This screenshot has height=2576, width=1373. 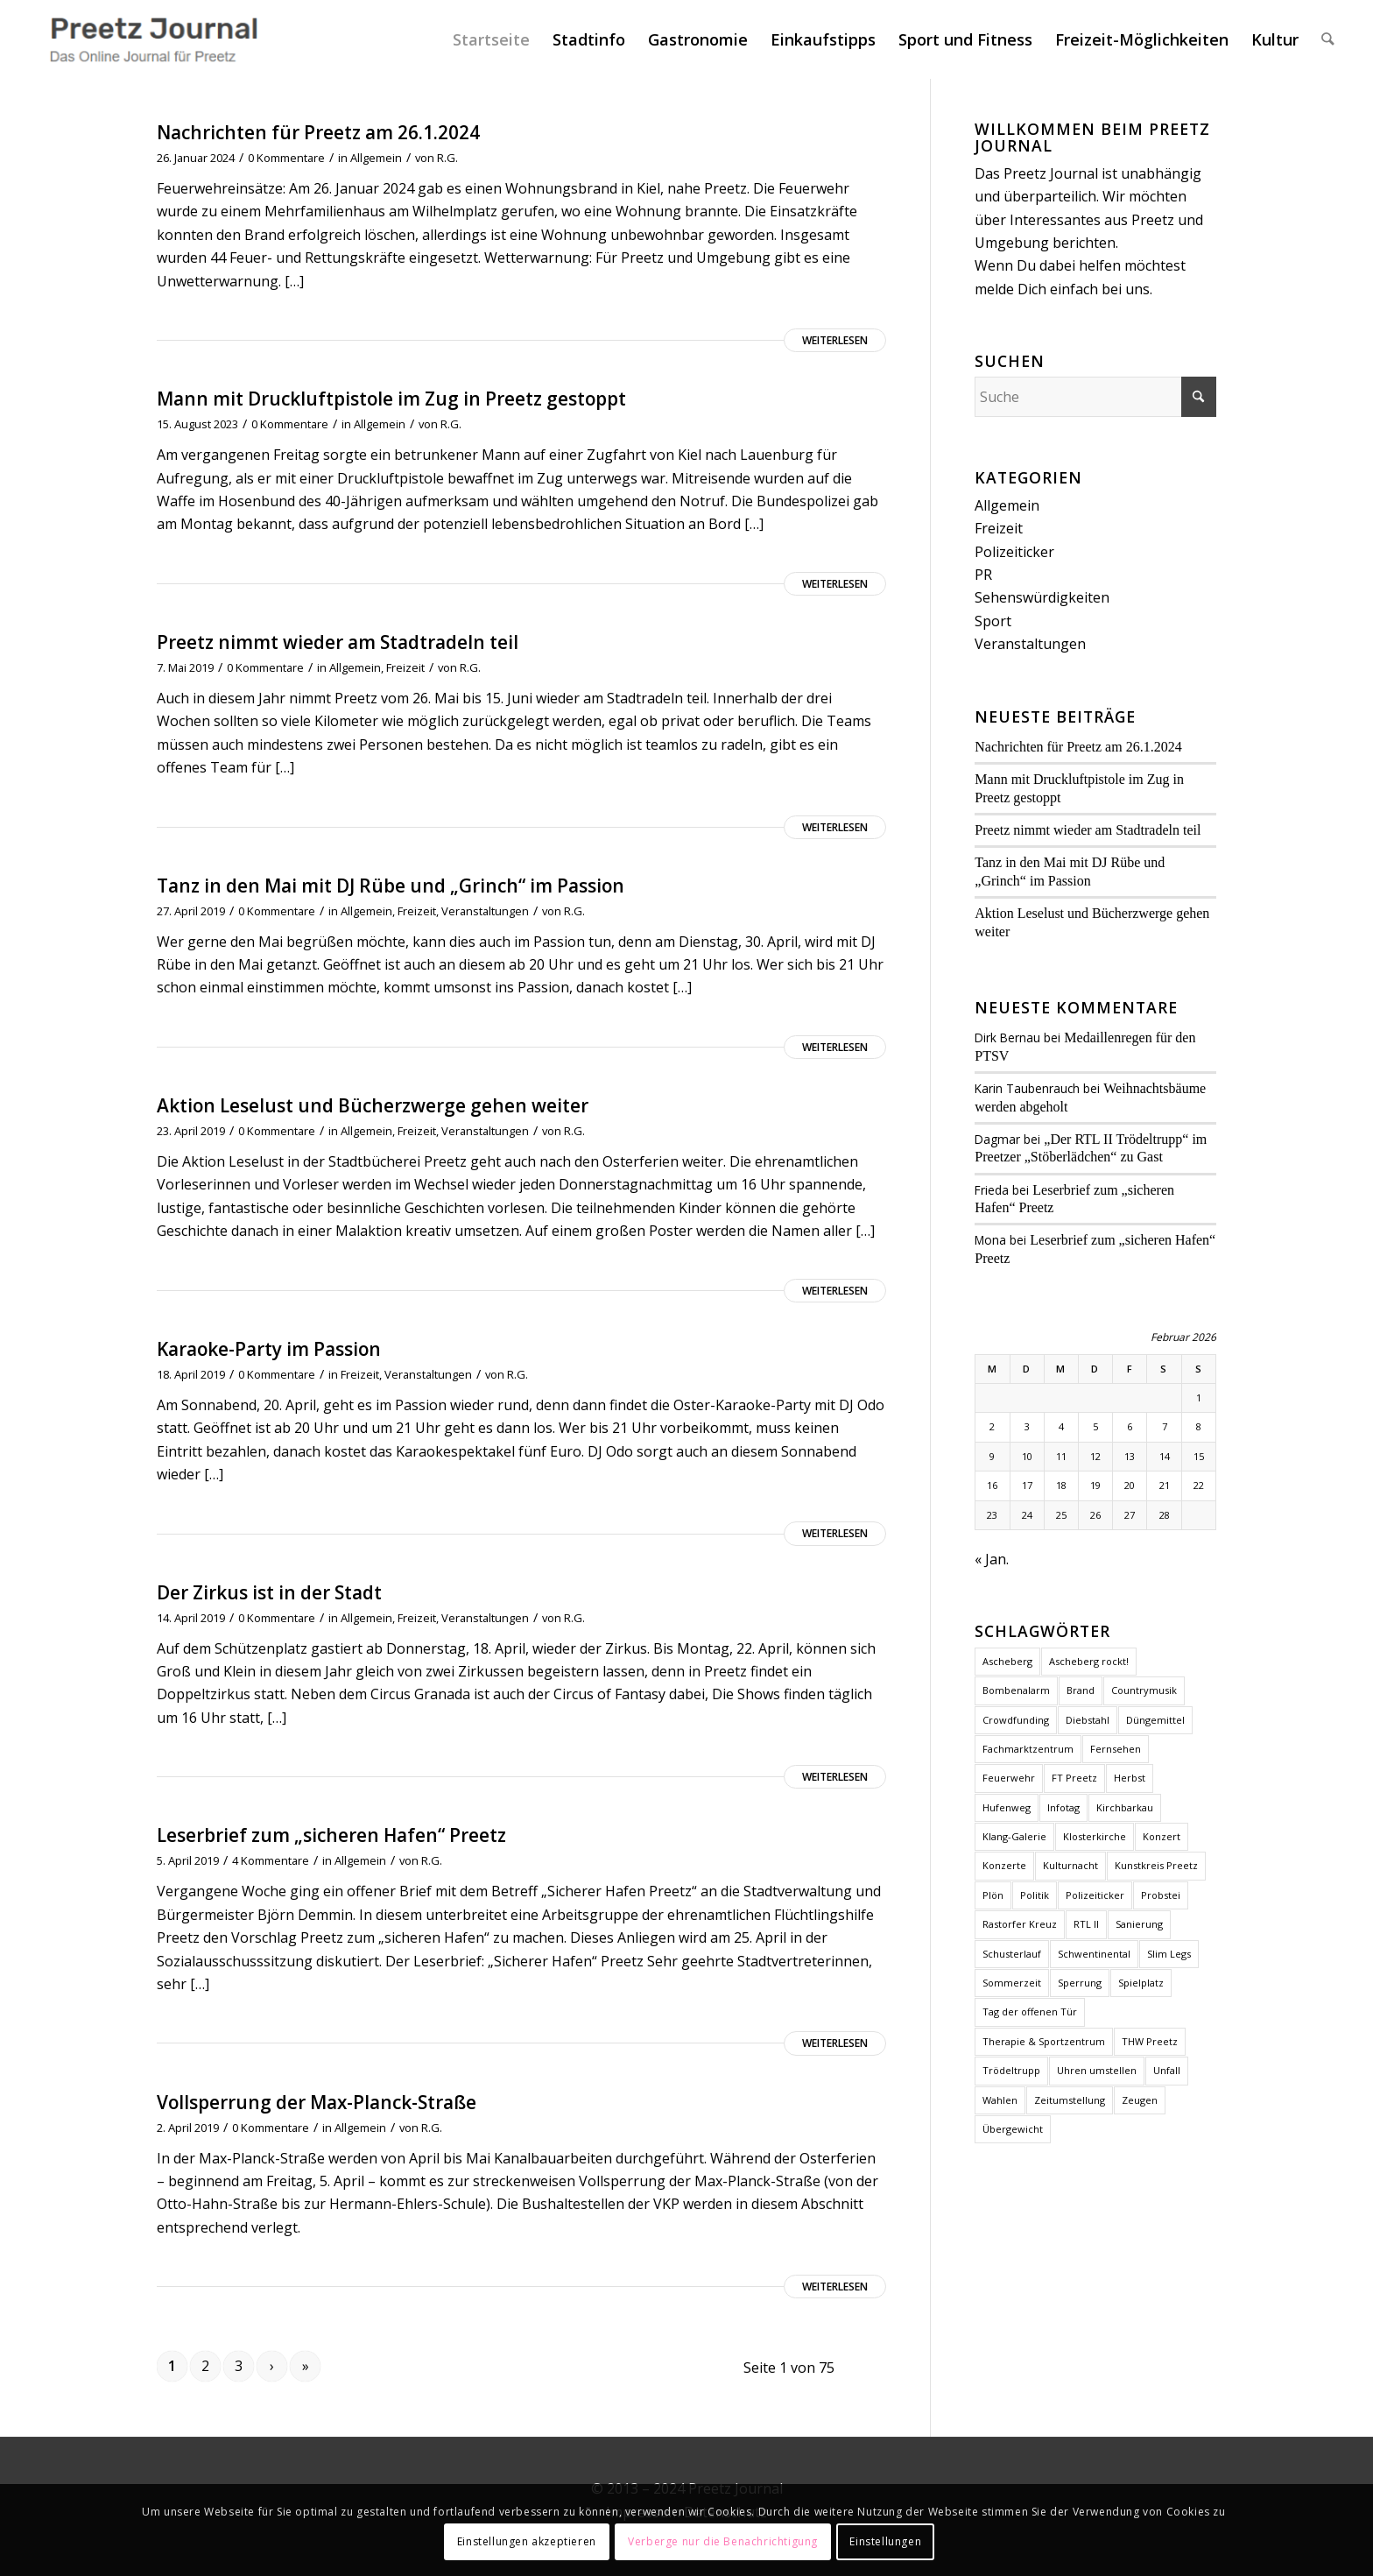 What do you see at coordinates (1069, 2100) in the screenshot?
I see `Zeitumstellung [Zeitumstellung (1 Eintrag)]` at bounding box center [1069, 2100].